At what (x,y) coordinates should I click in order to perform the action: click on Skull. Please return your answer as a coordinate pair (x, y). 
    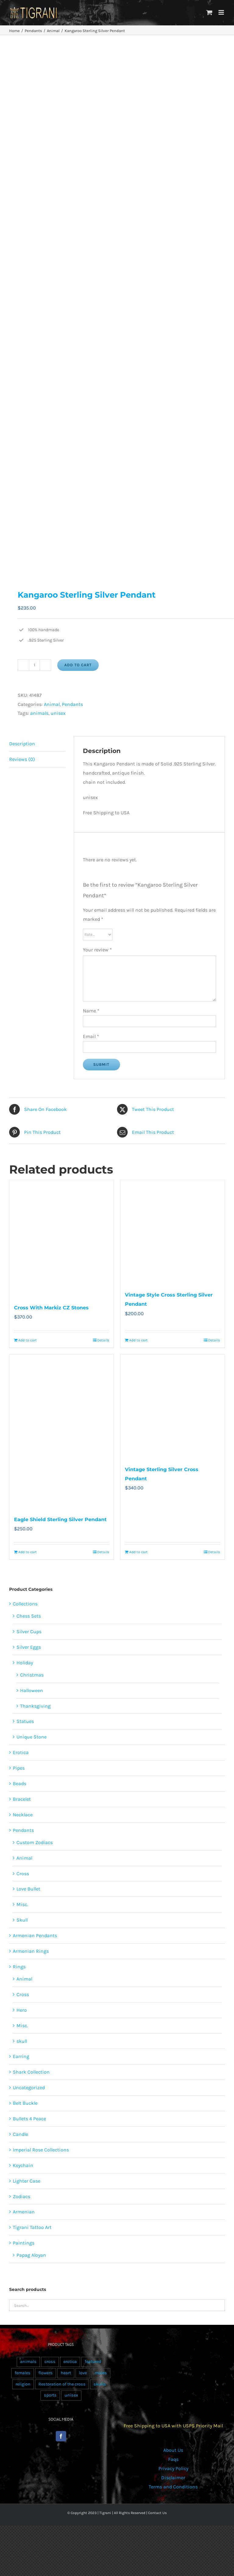
    Looking at the image, I should click on (22, 1920).